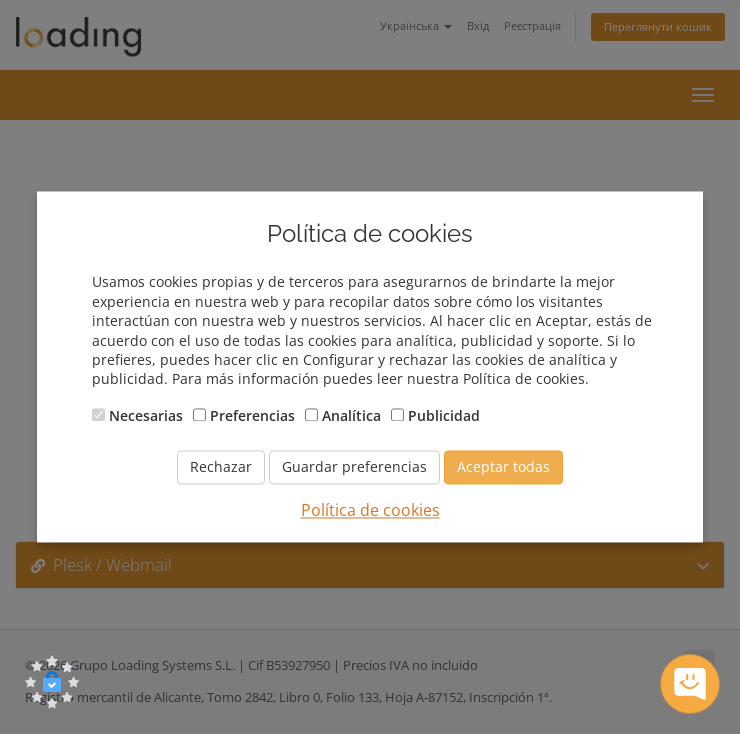  Describe the element at coordinates (221, 467) in the screenshot. I see `Rechazar` at that location.